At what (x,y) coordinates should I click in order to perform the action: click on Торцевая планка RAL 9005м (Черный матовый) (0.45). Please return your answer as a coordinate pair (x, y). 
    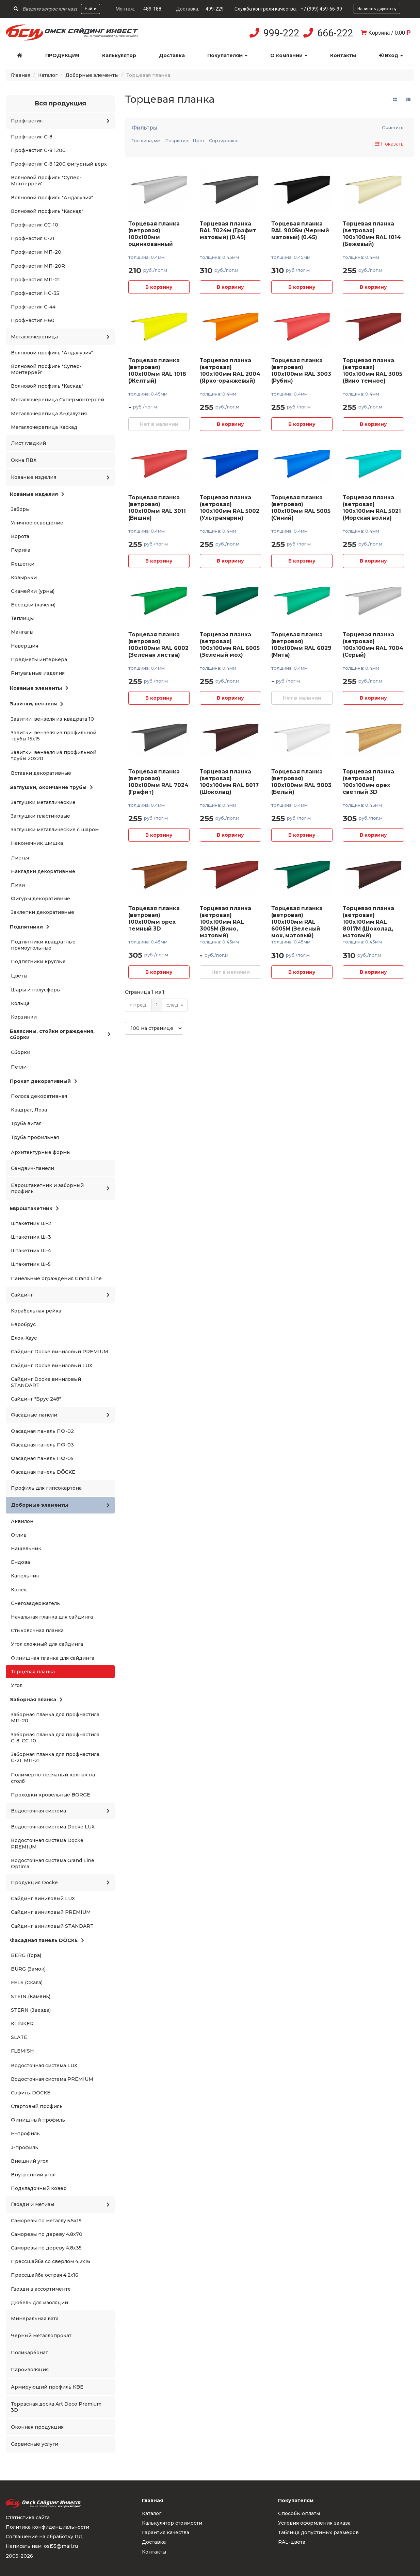
    Looking at the image, I should click on (300, 230).